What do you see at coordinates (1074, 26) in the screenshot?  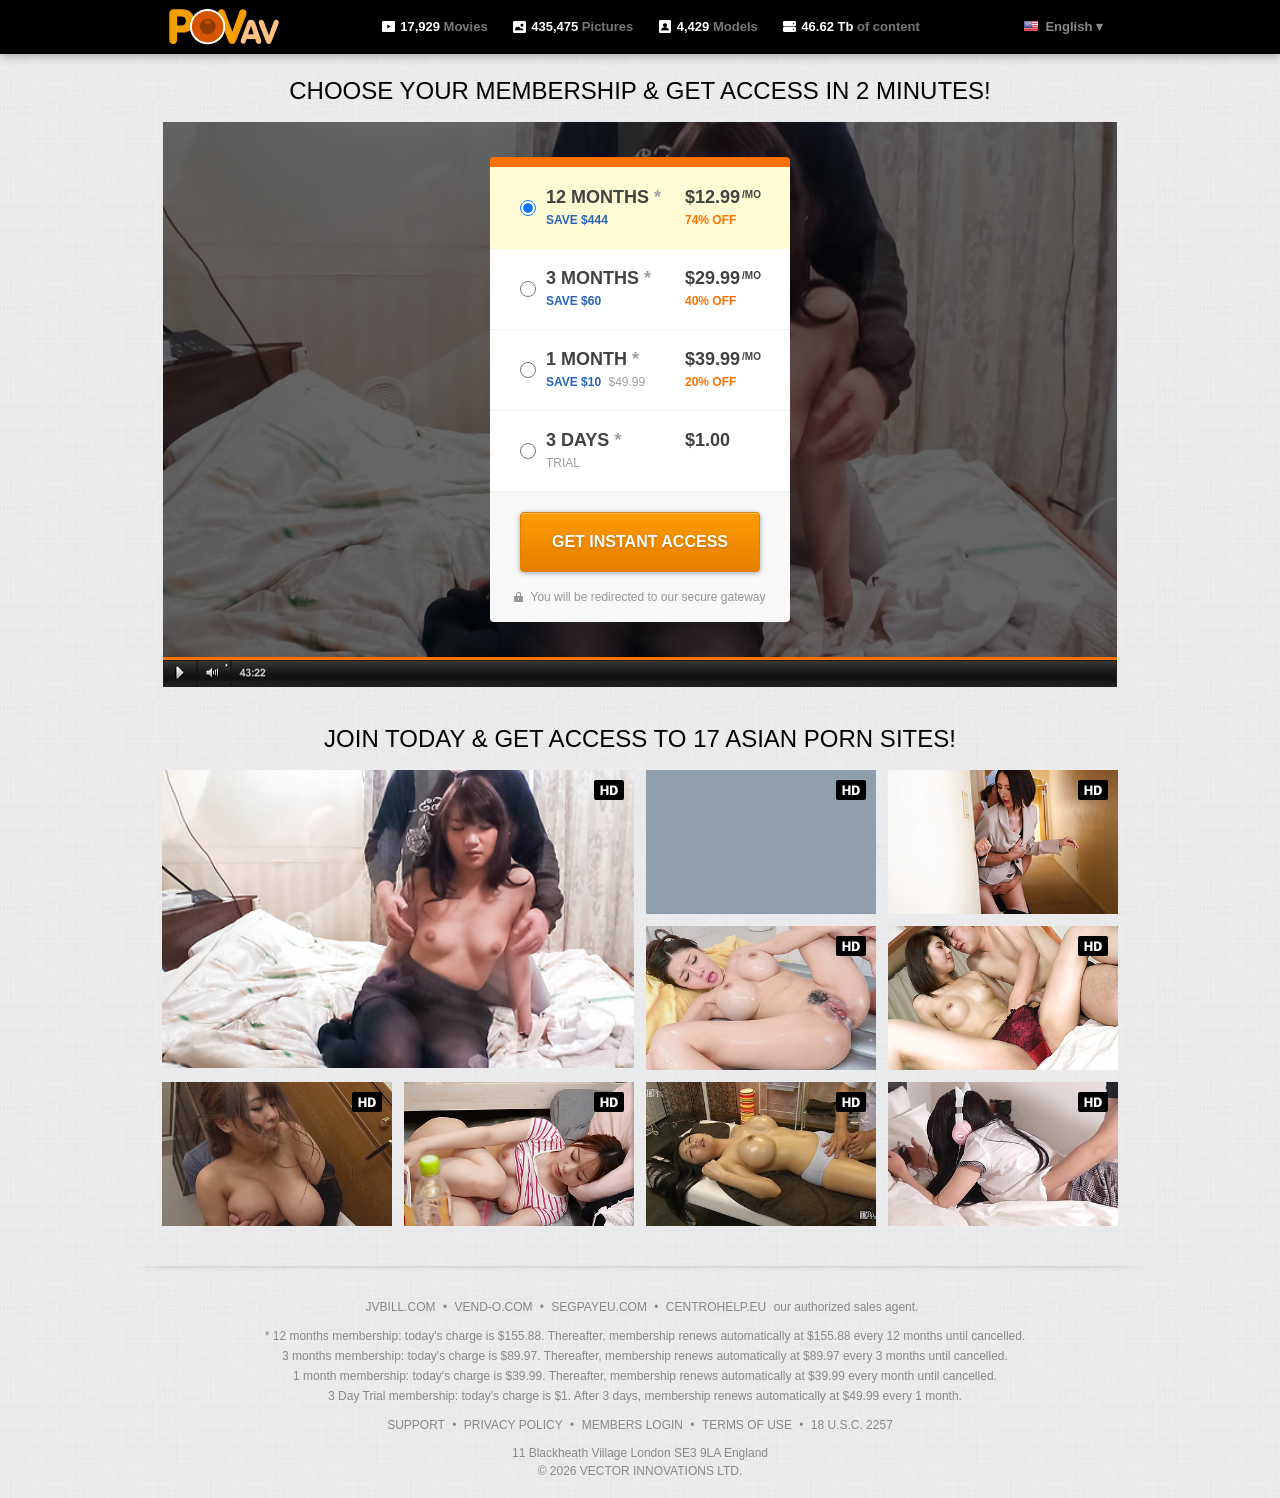 I see `English ▾` at bounding box center [1074, 26].